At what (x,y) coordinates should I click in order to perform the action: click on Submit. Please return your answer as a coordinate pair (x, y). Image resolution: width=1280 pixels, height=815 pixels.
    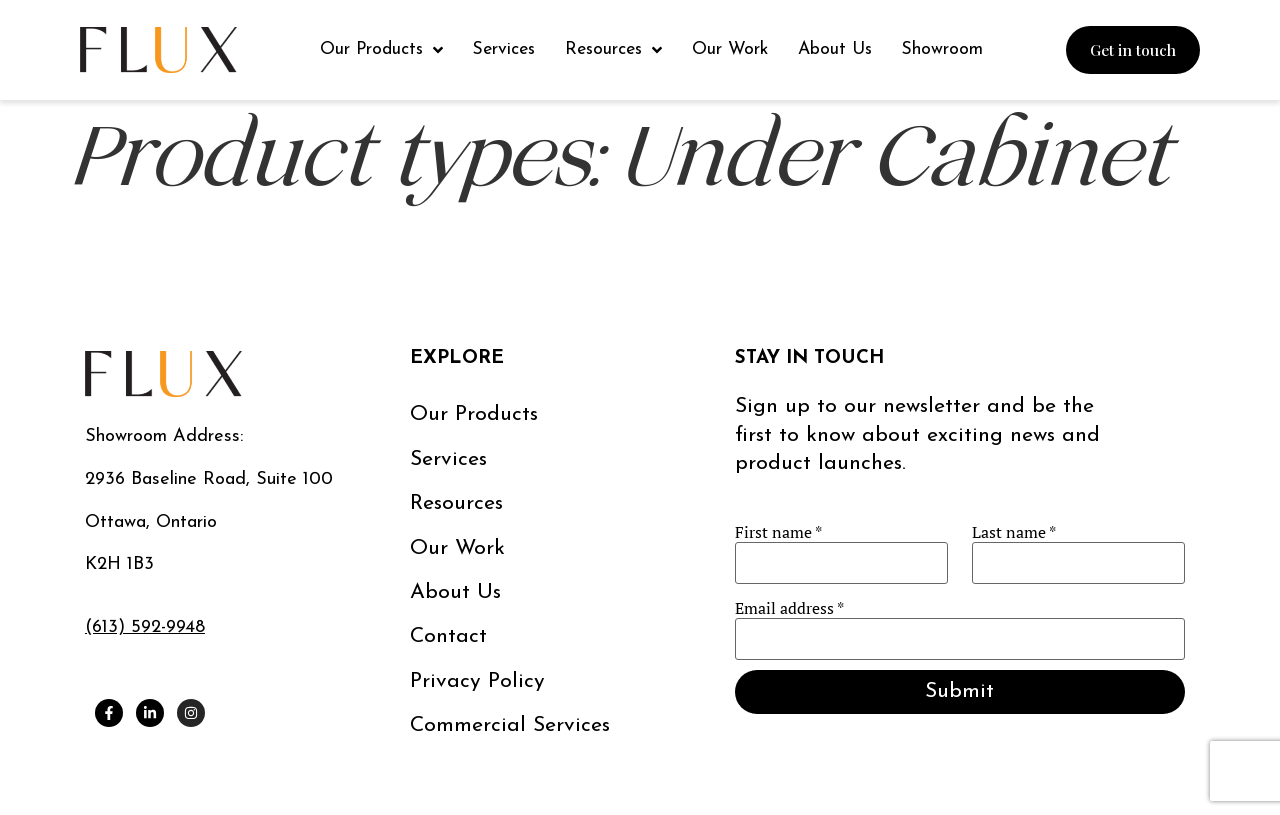
    Looking at the image, I should click on (959, 691).